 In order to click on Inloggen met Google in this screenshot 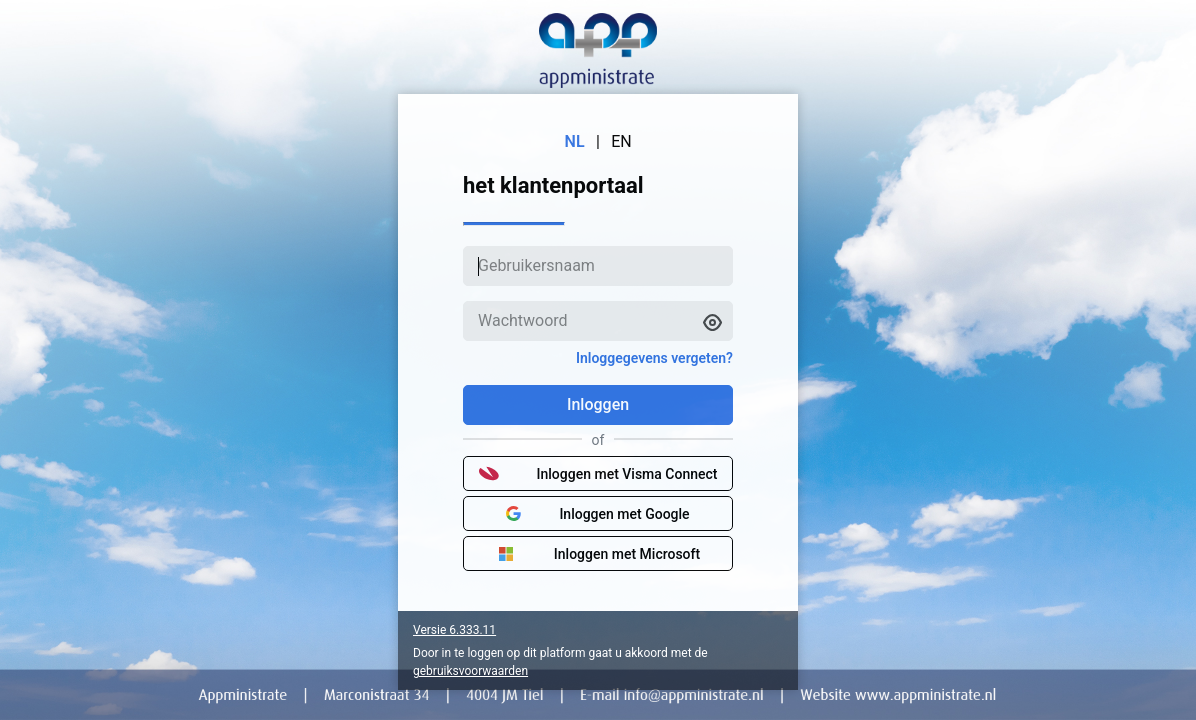, I will do `click(597, 514)`.